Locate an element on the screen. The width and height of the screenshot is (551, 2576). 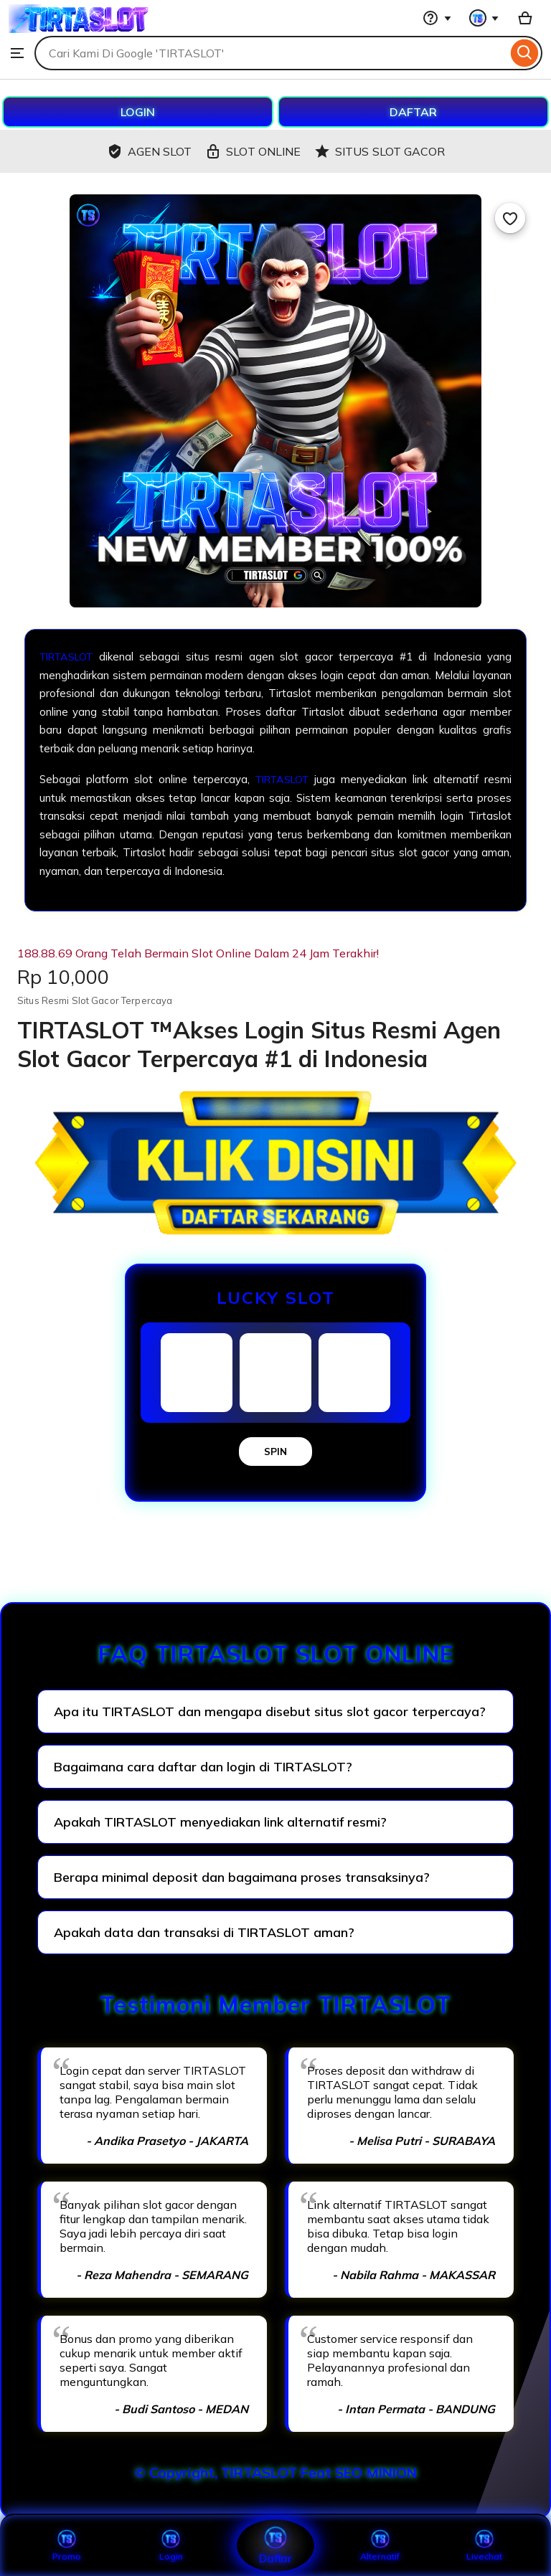
[Help & Support] is located at coordinates (437, 18).